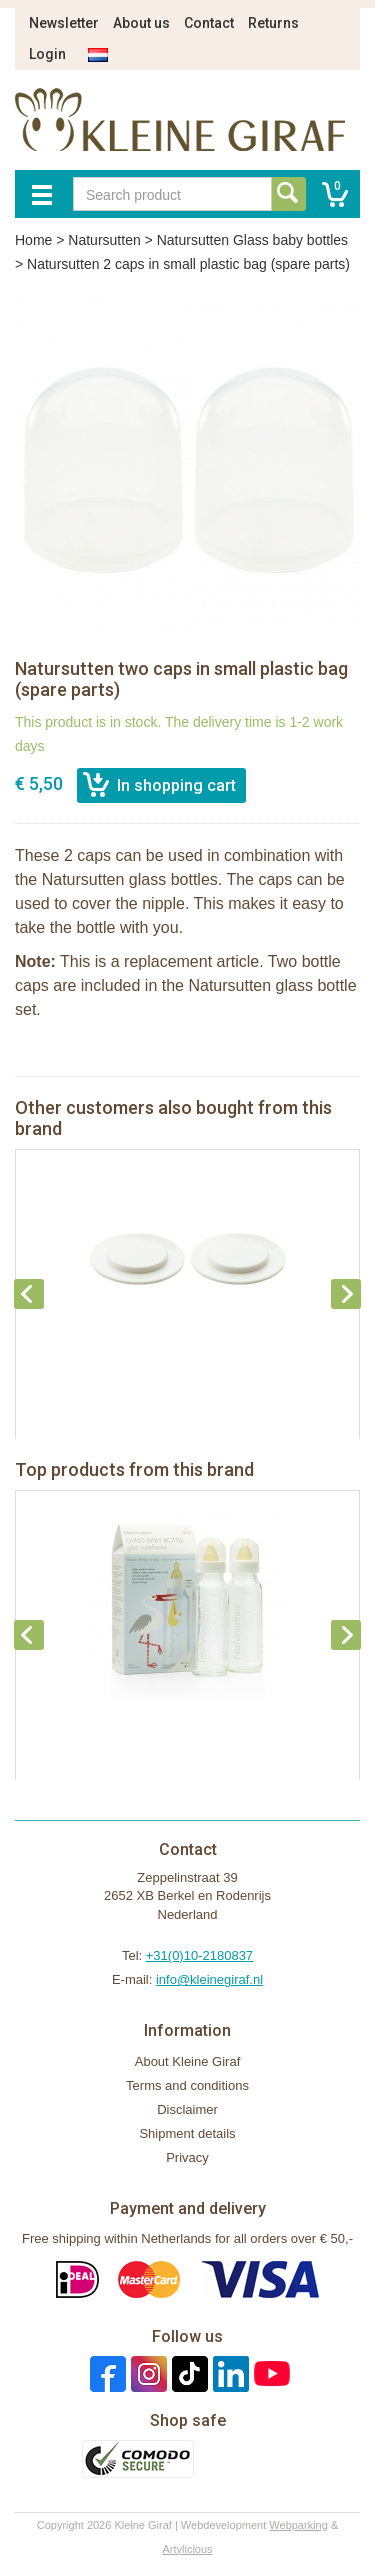 The width and height of the screenshot is (375, 2571). What do you see at coordinates (273, 23) in the screenshot?
I see `Returns` at bounding box center [273, 23].